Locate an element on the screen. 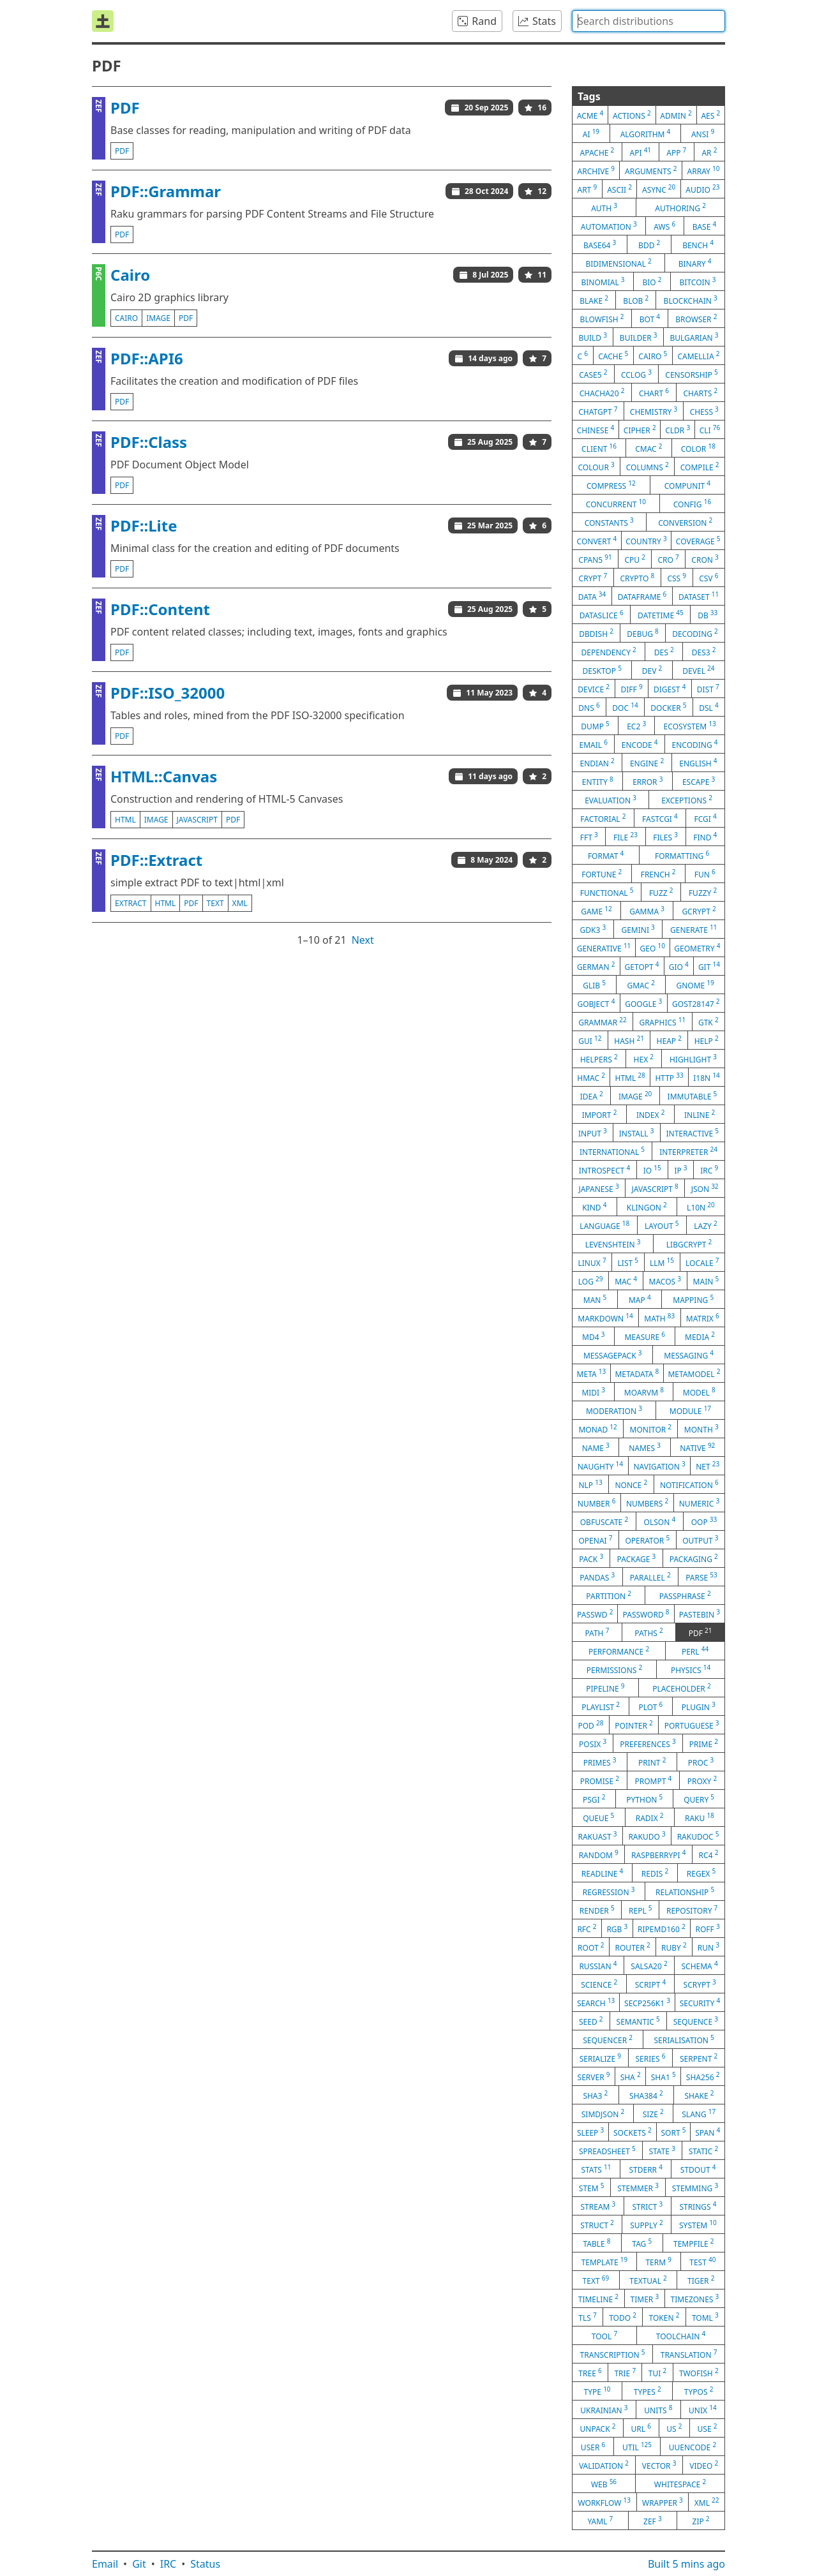  geo is located at coordinates (652, 947).